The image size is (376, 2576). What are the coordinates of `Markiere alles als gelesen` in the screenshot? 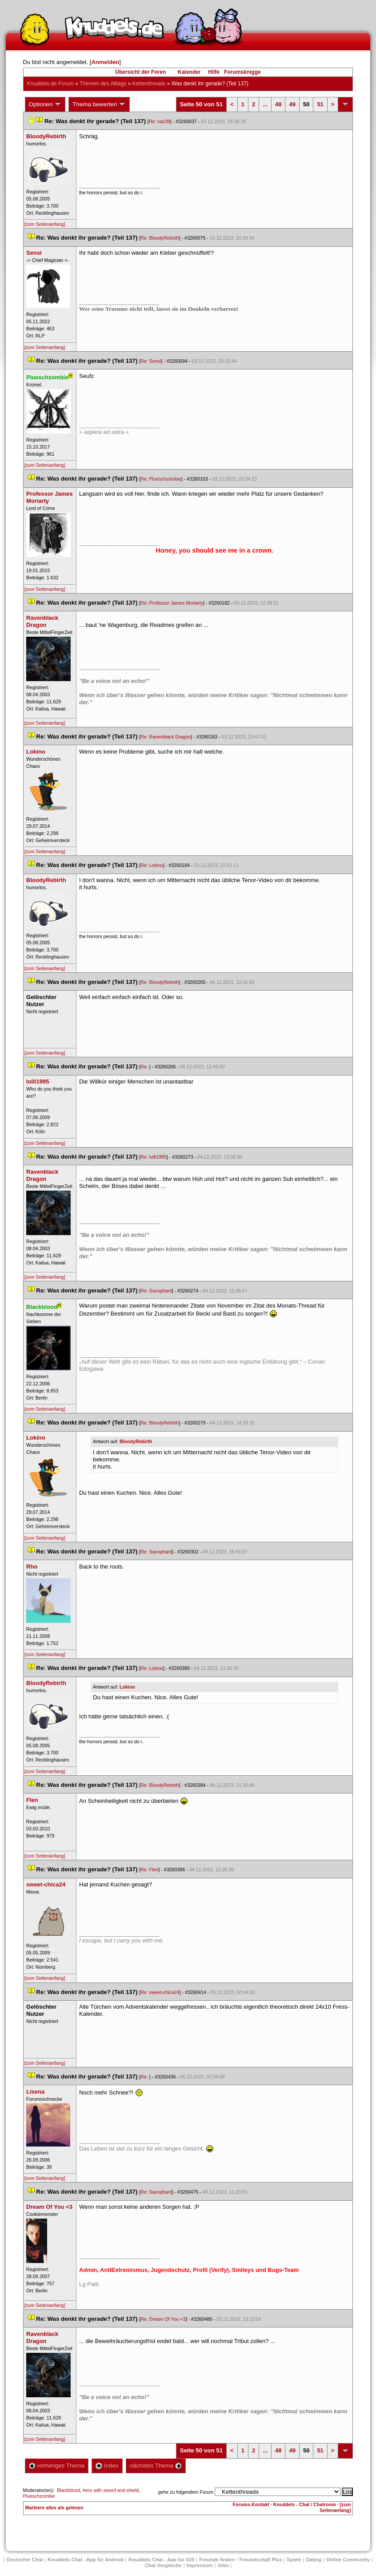 It's located at (54, 2507).